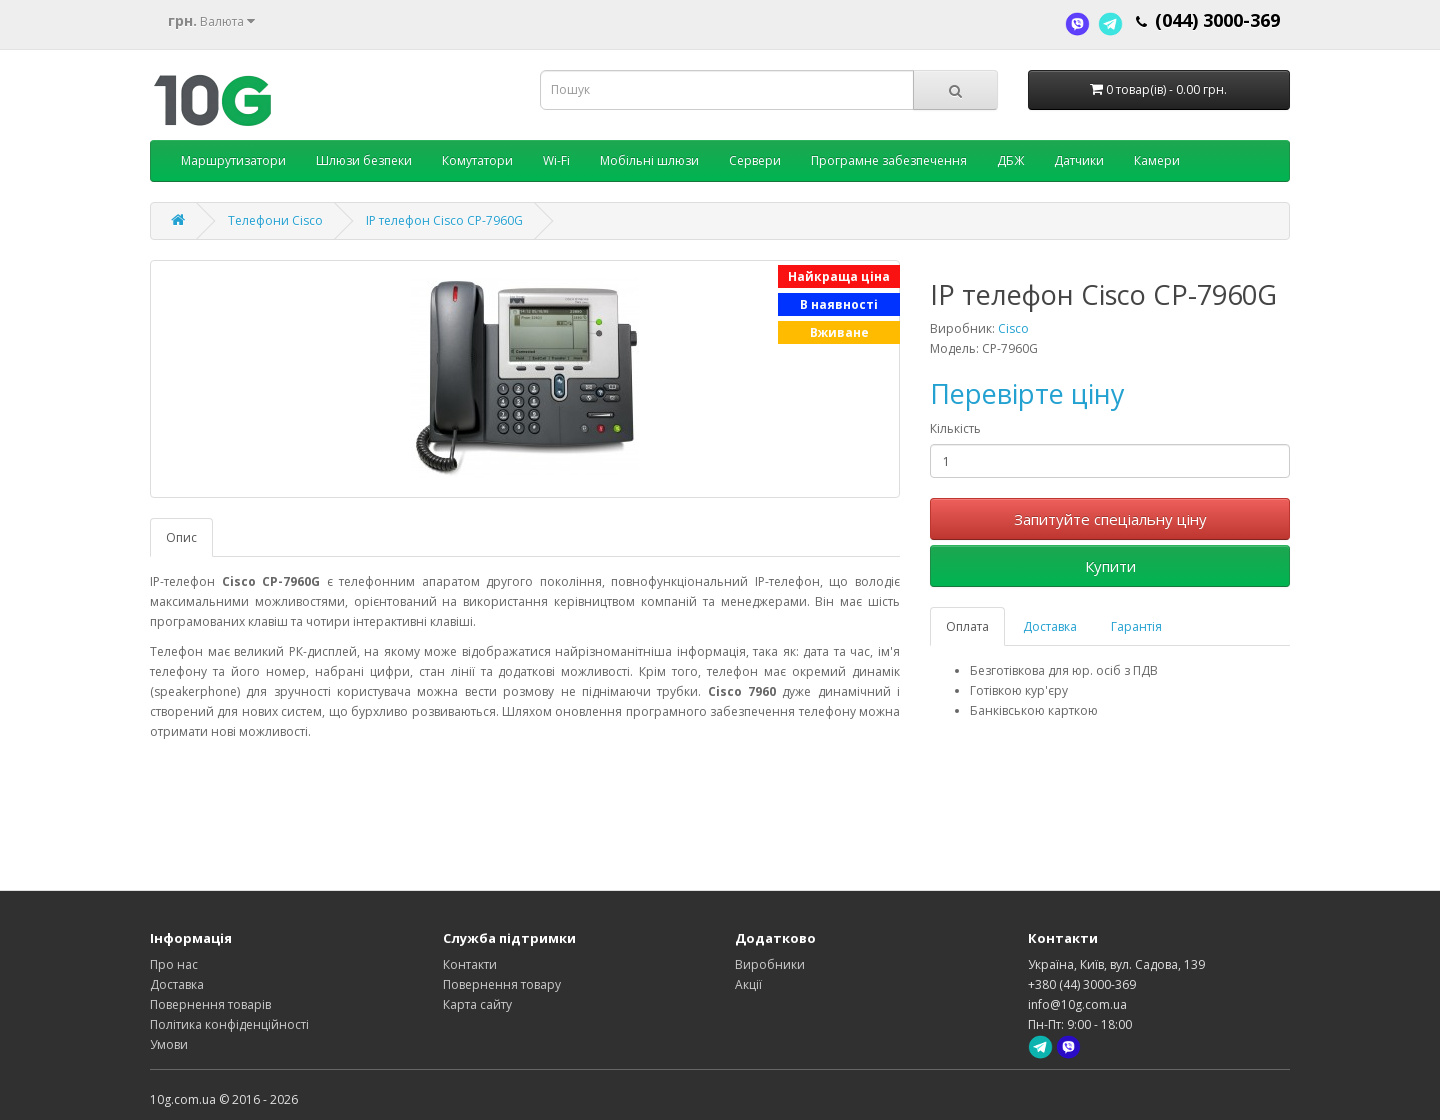  Describe the element at coordinates (556, 160) in the screenshot. I see `Wi-Fi` at that location.